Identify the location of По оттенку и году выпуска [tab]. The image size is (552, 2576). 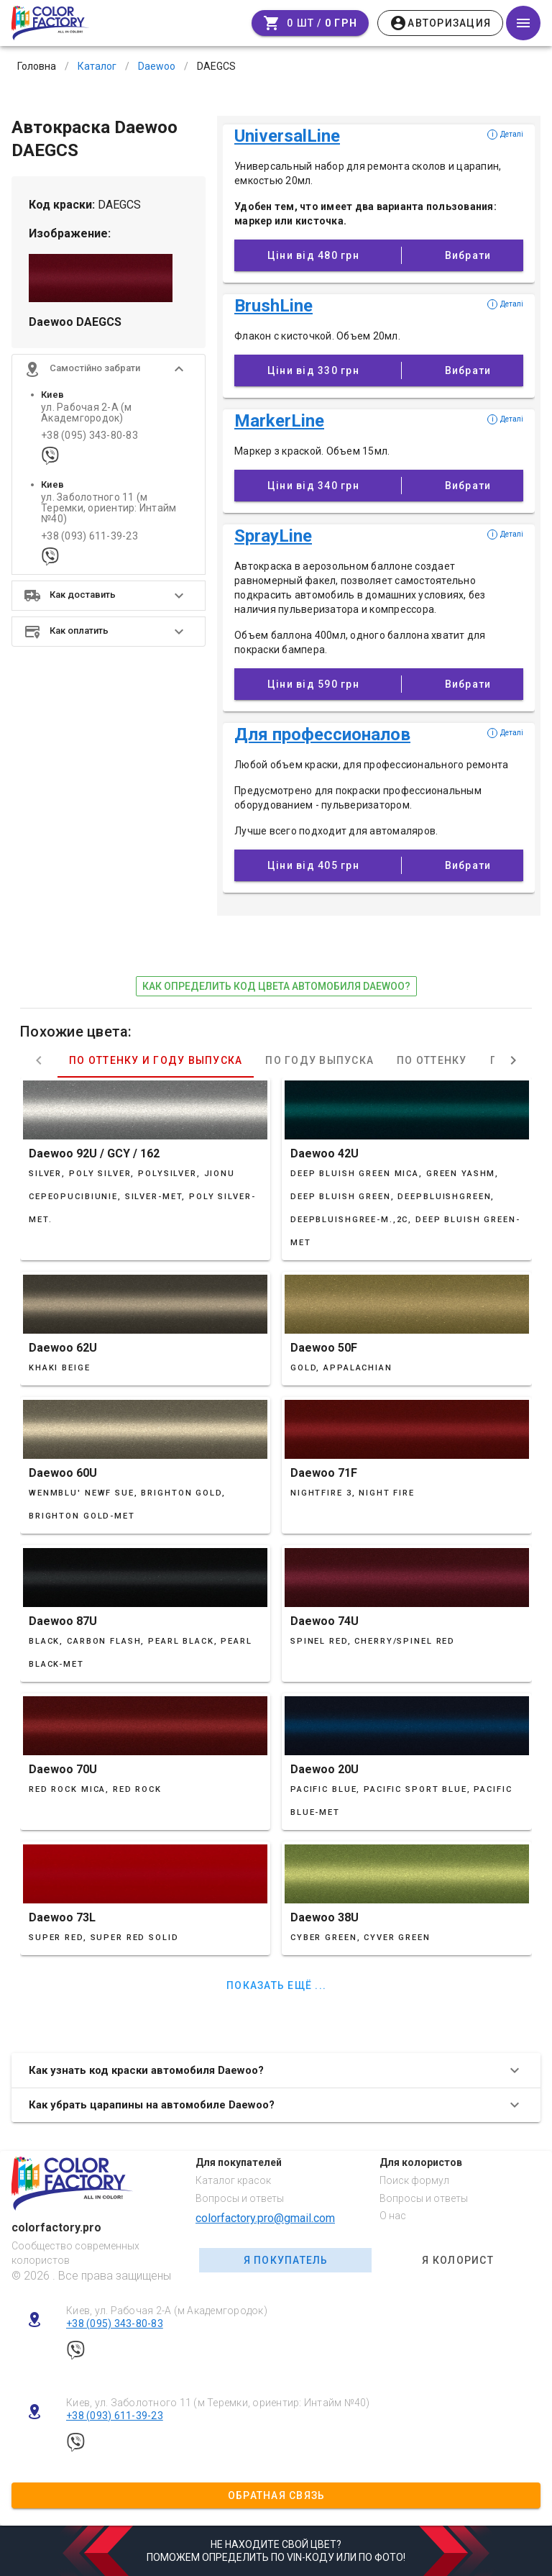
(155, 1060).